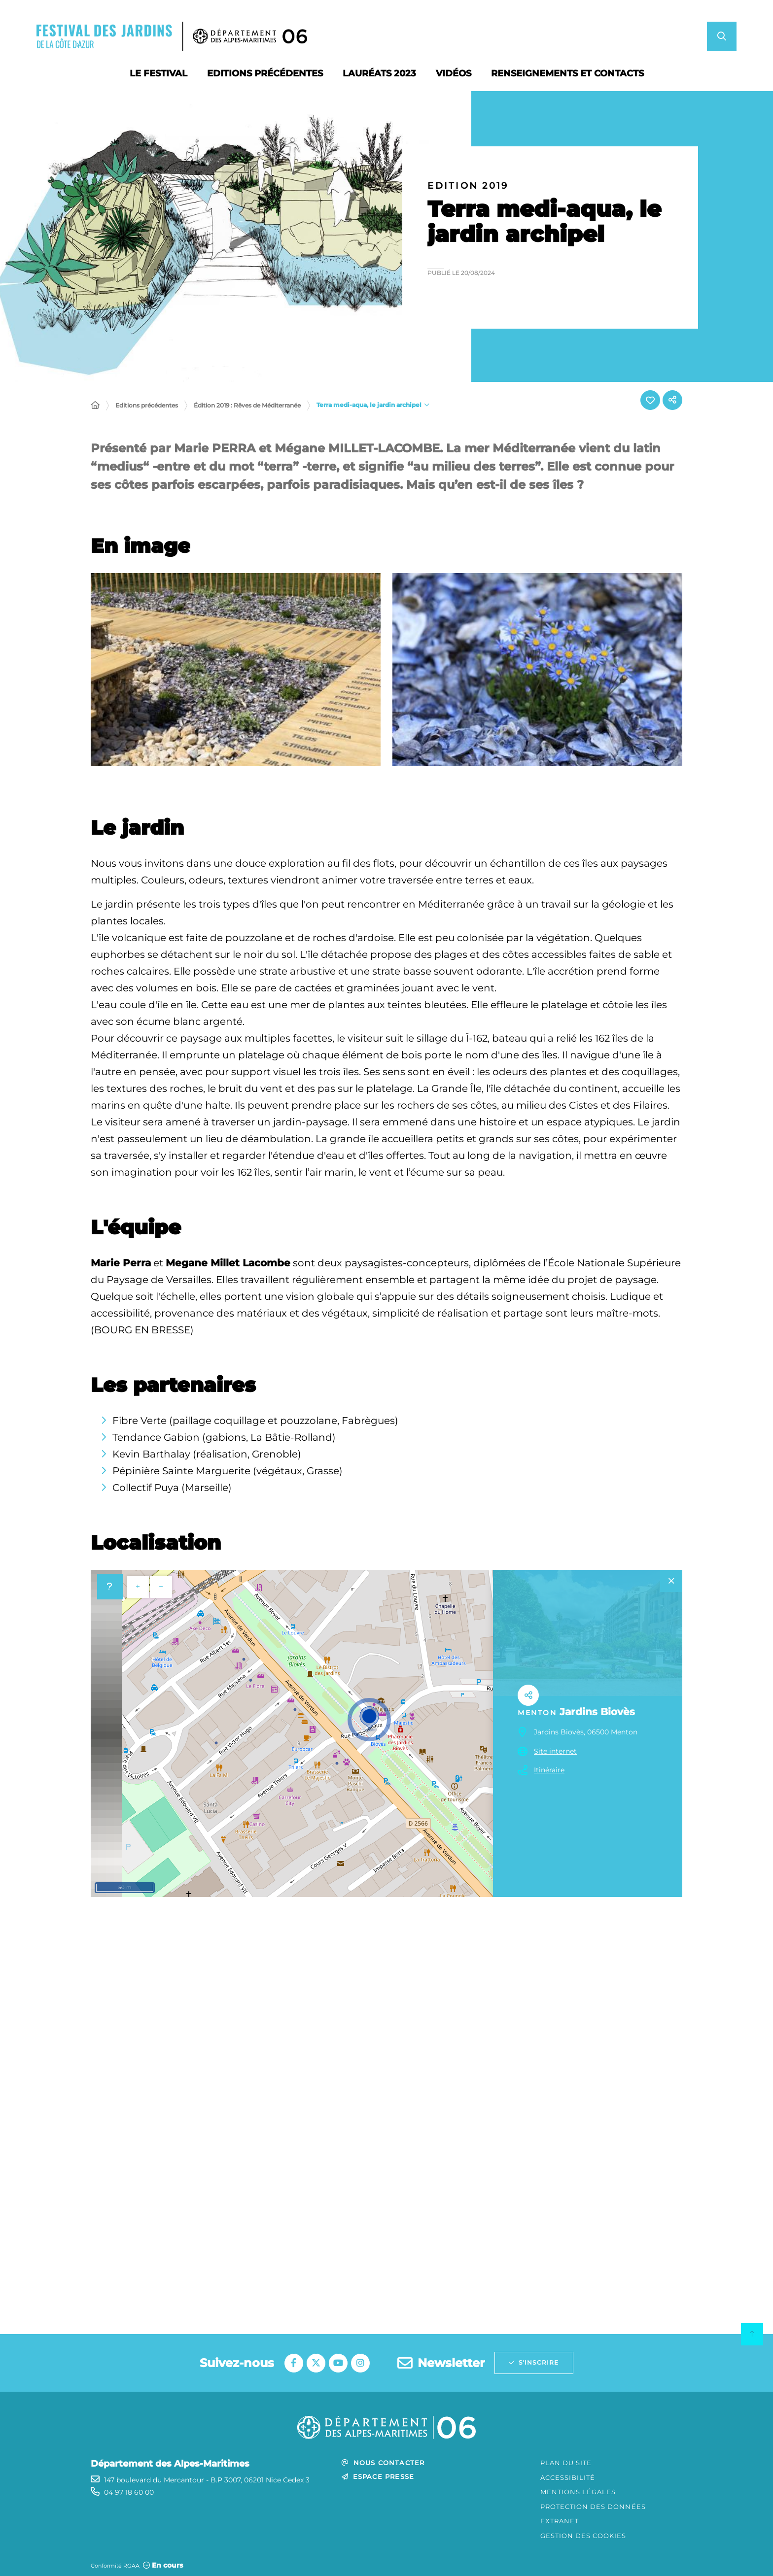 The width and height of the screenshot is (773, 2576). What do you see at coordinates (537, 1712) in the screenshot?
I see `Menton` at bounding box center [537, 1712].